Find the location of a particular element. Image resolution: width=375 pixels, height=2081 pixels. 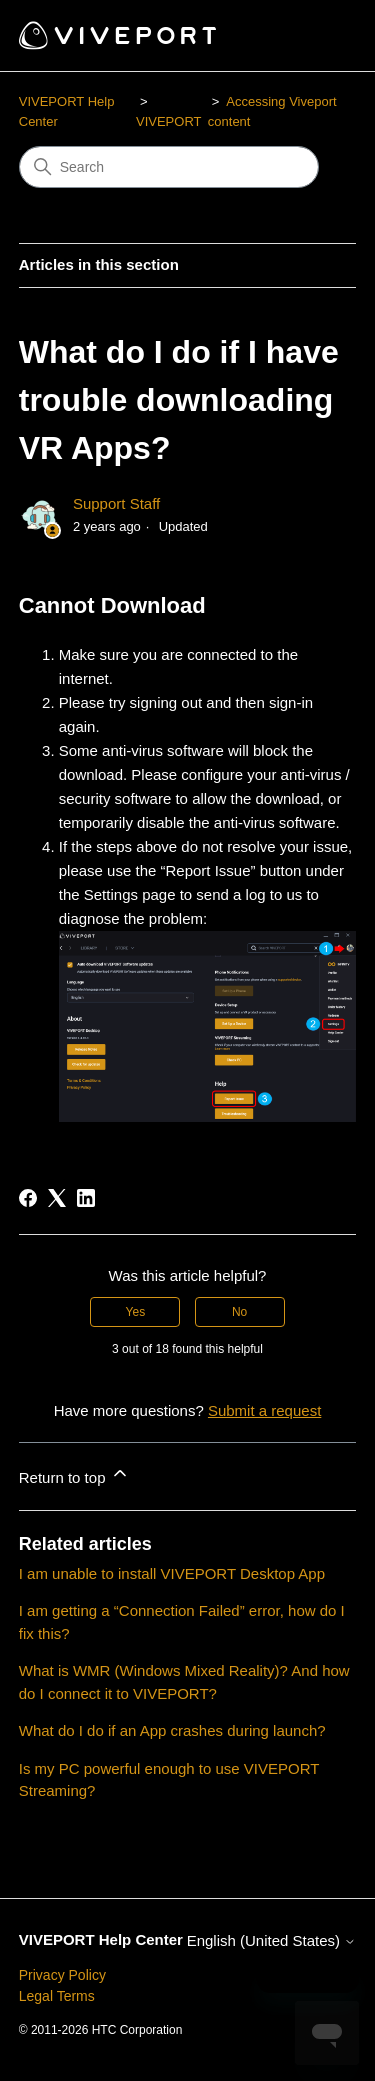

Legal Terms is located at coordinates (57, 1996).